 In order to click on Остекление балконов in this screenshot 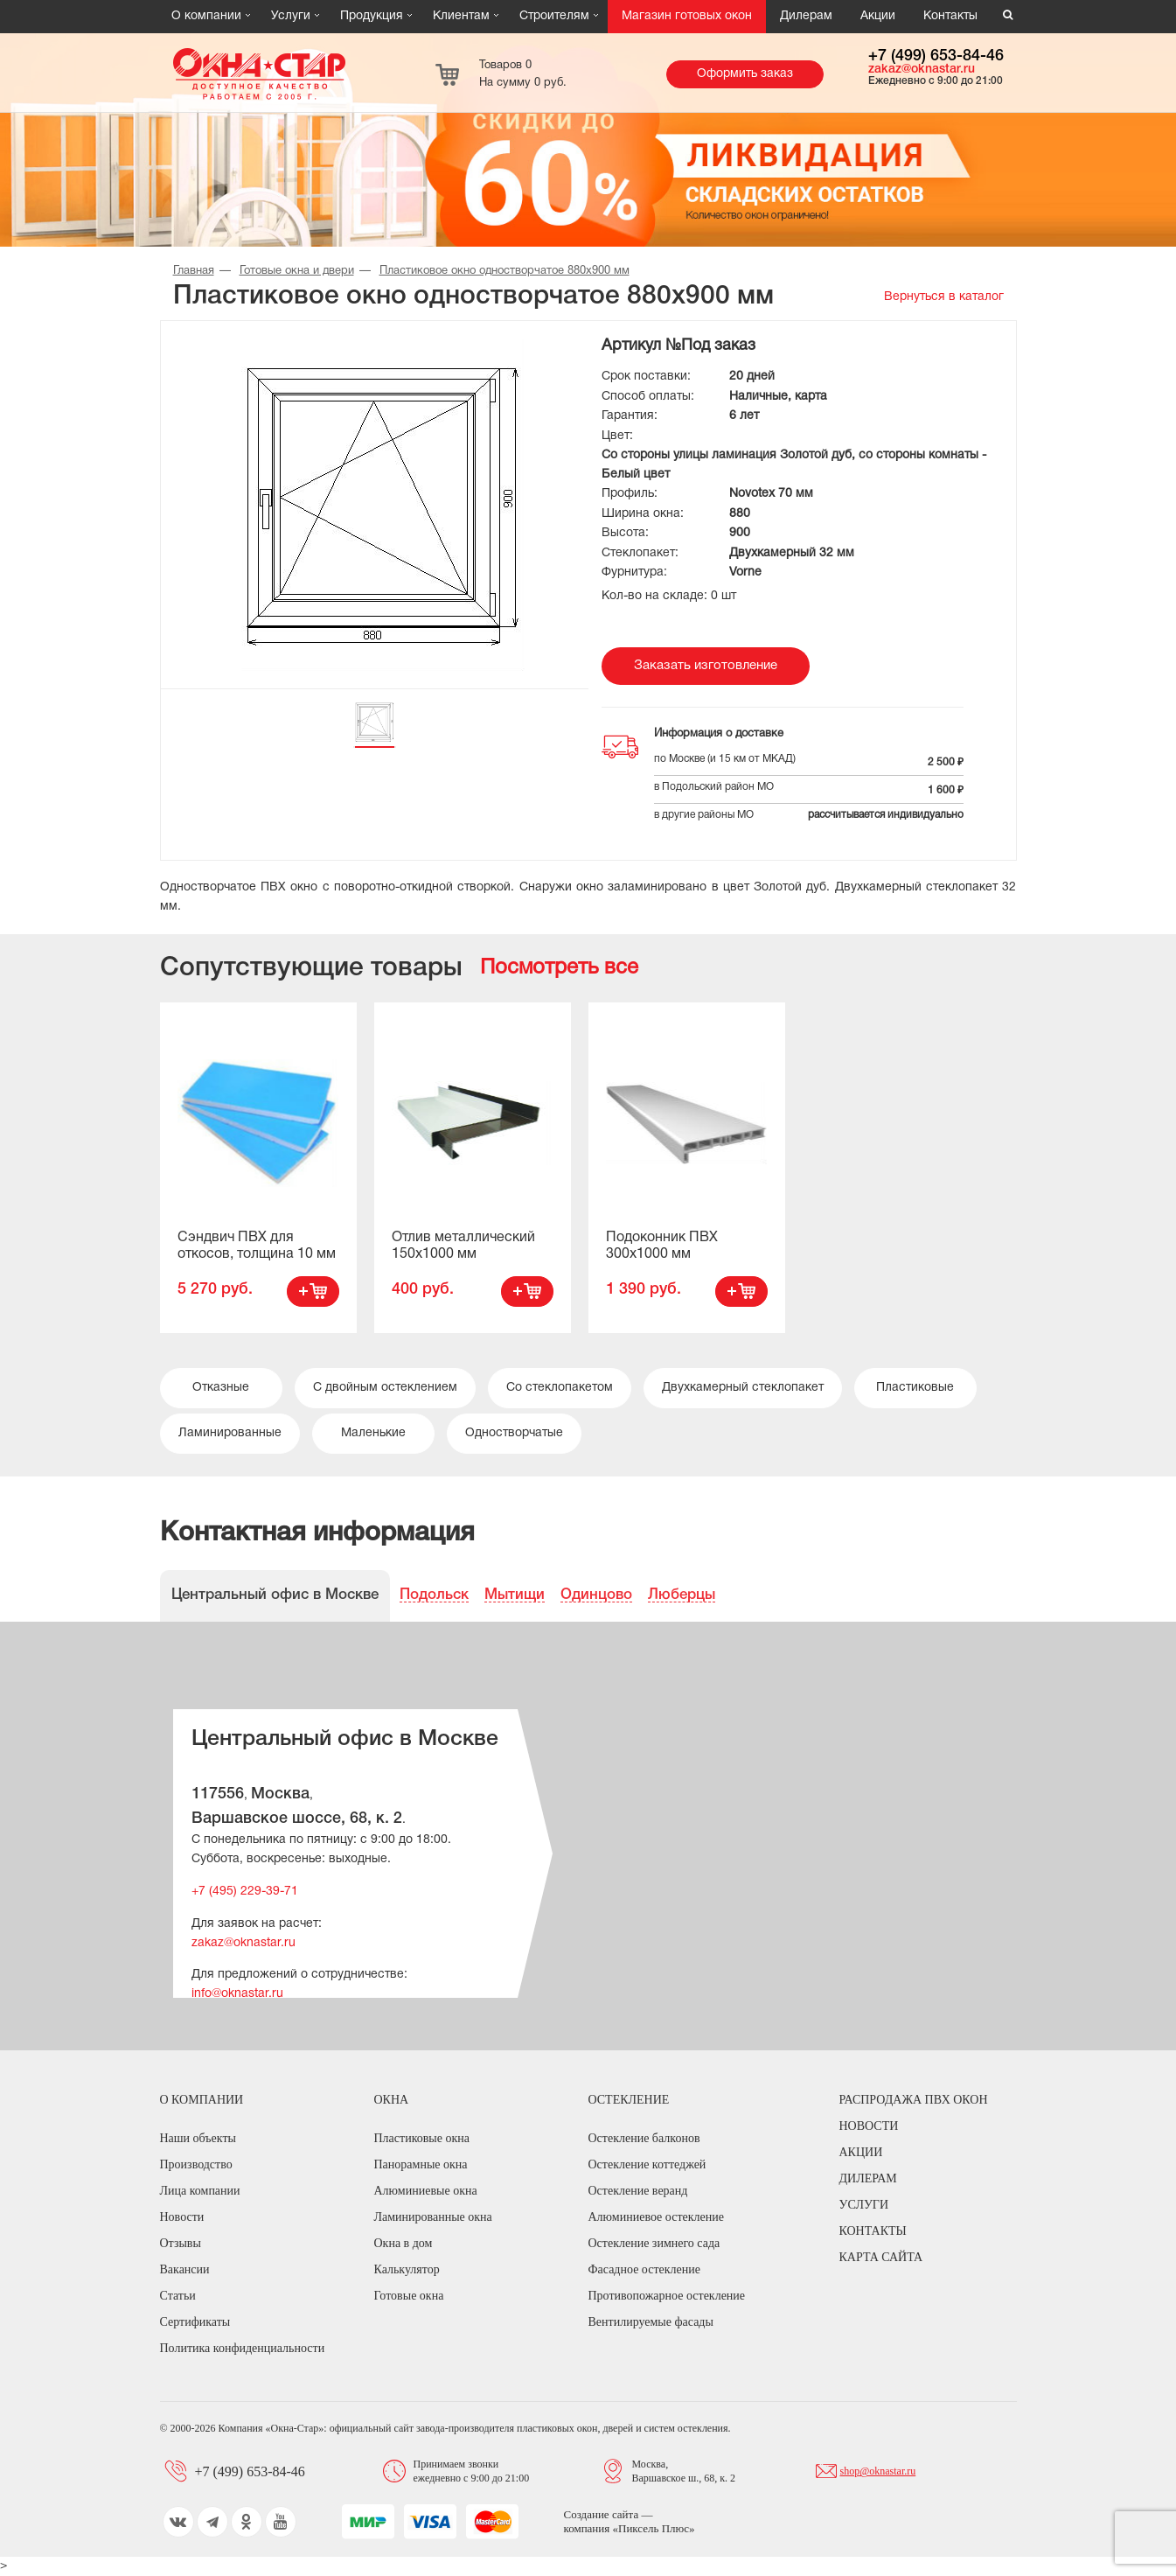, I will do `click(644, 2138)`.